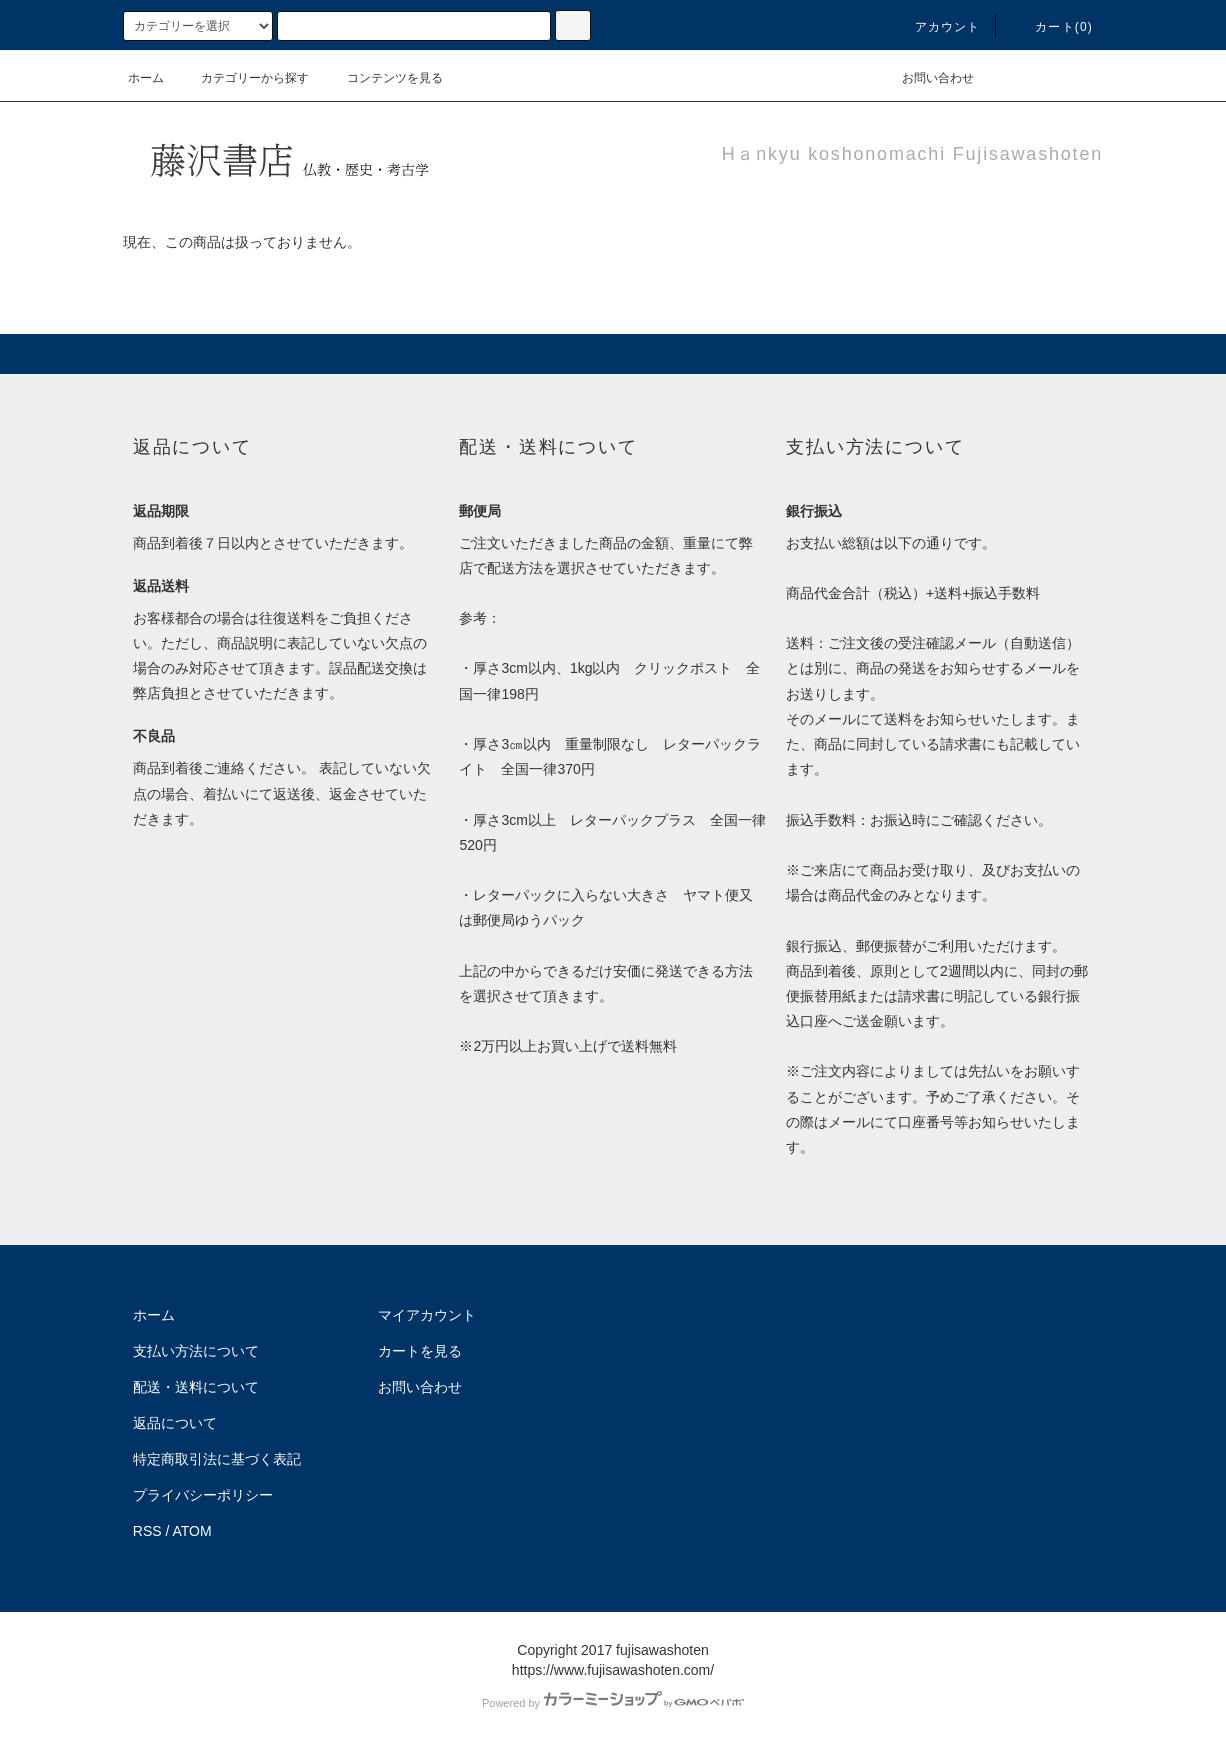  I want to click on Powered by, so click(613, 1703).